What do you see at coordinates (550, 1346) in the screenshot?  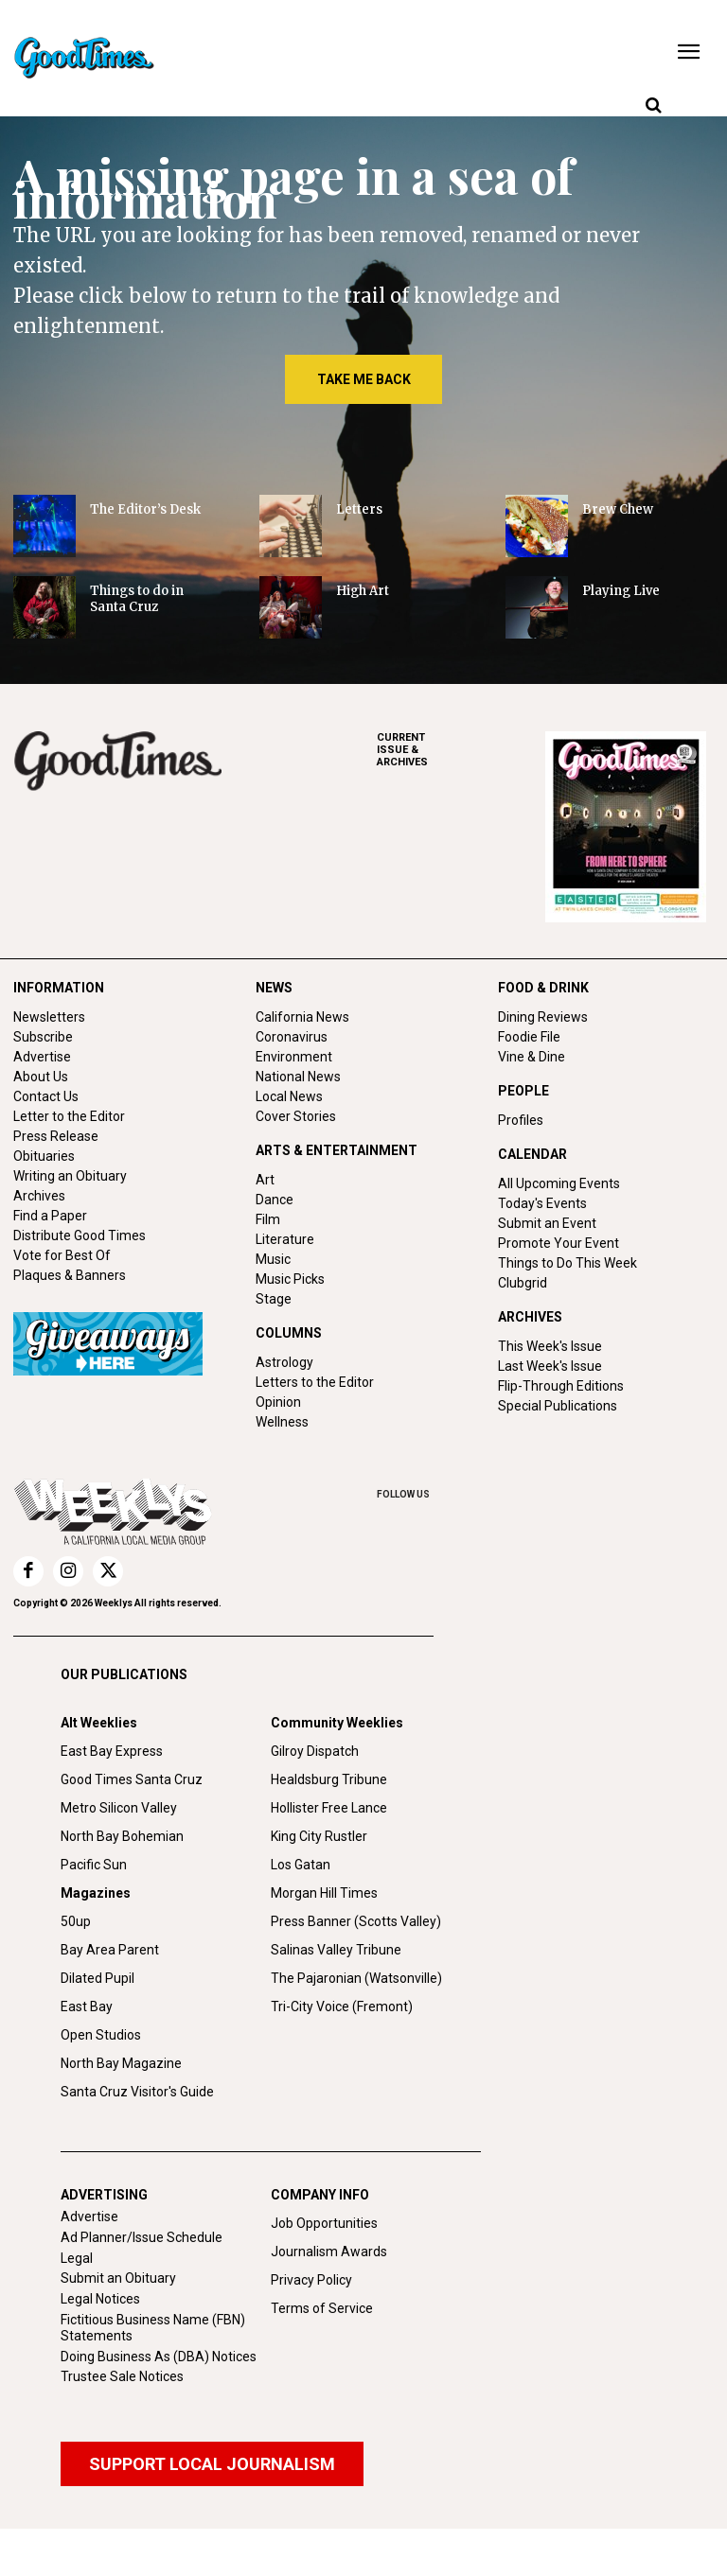 I see `This Week's Issue` at bounding box center [550, 1346].